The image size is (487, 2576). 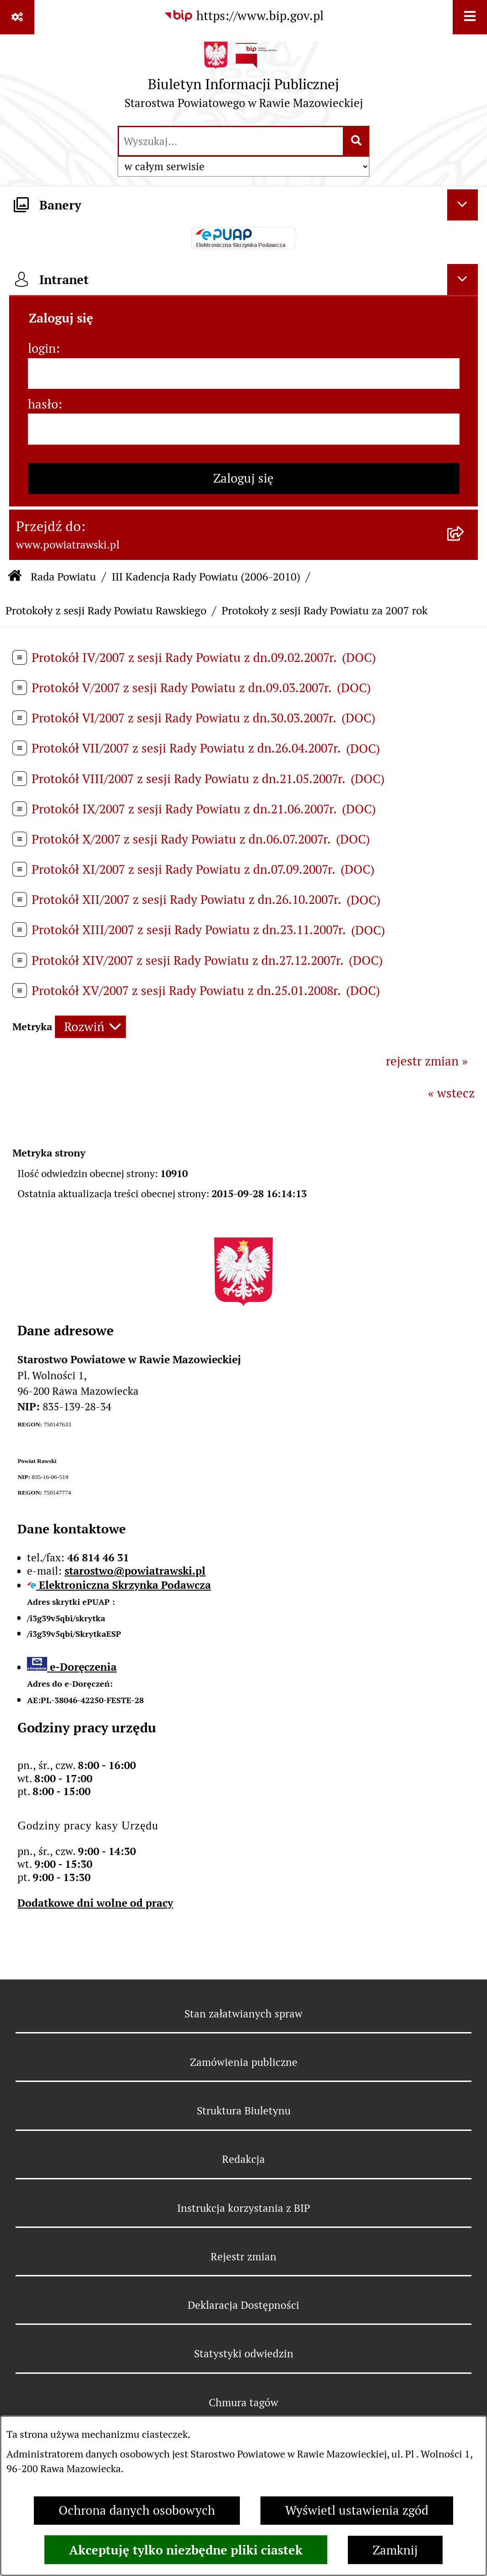 I want to click on III Kadencja Rady Powiatu (2006-2010), so click(x=206, y=577).